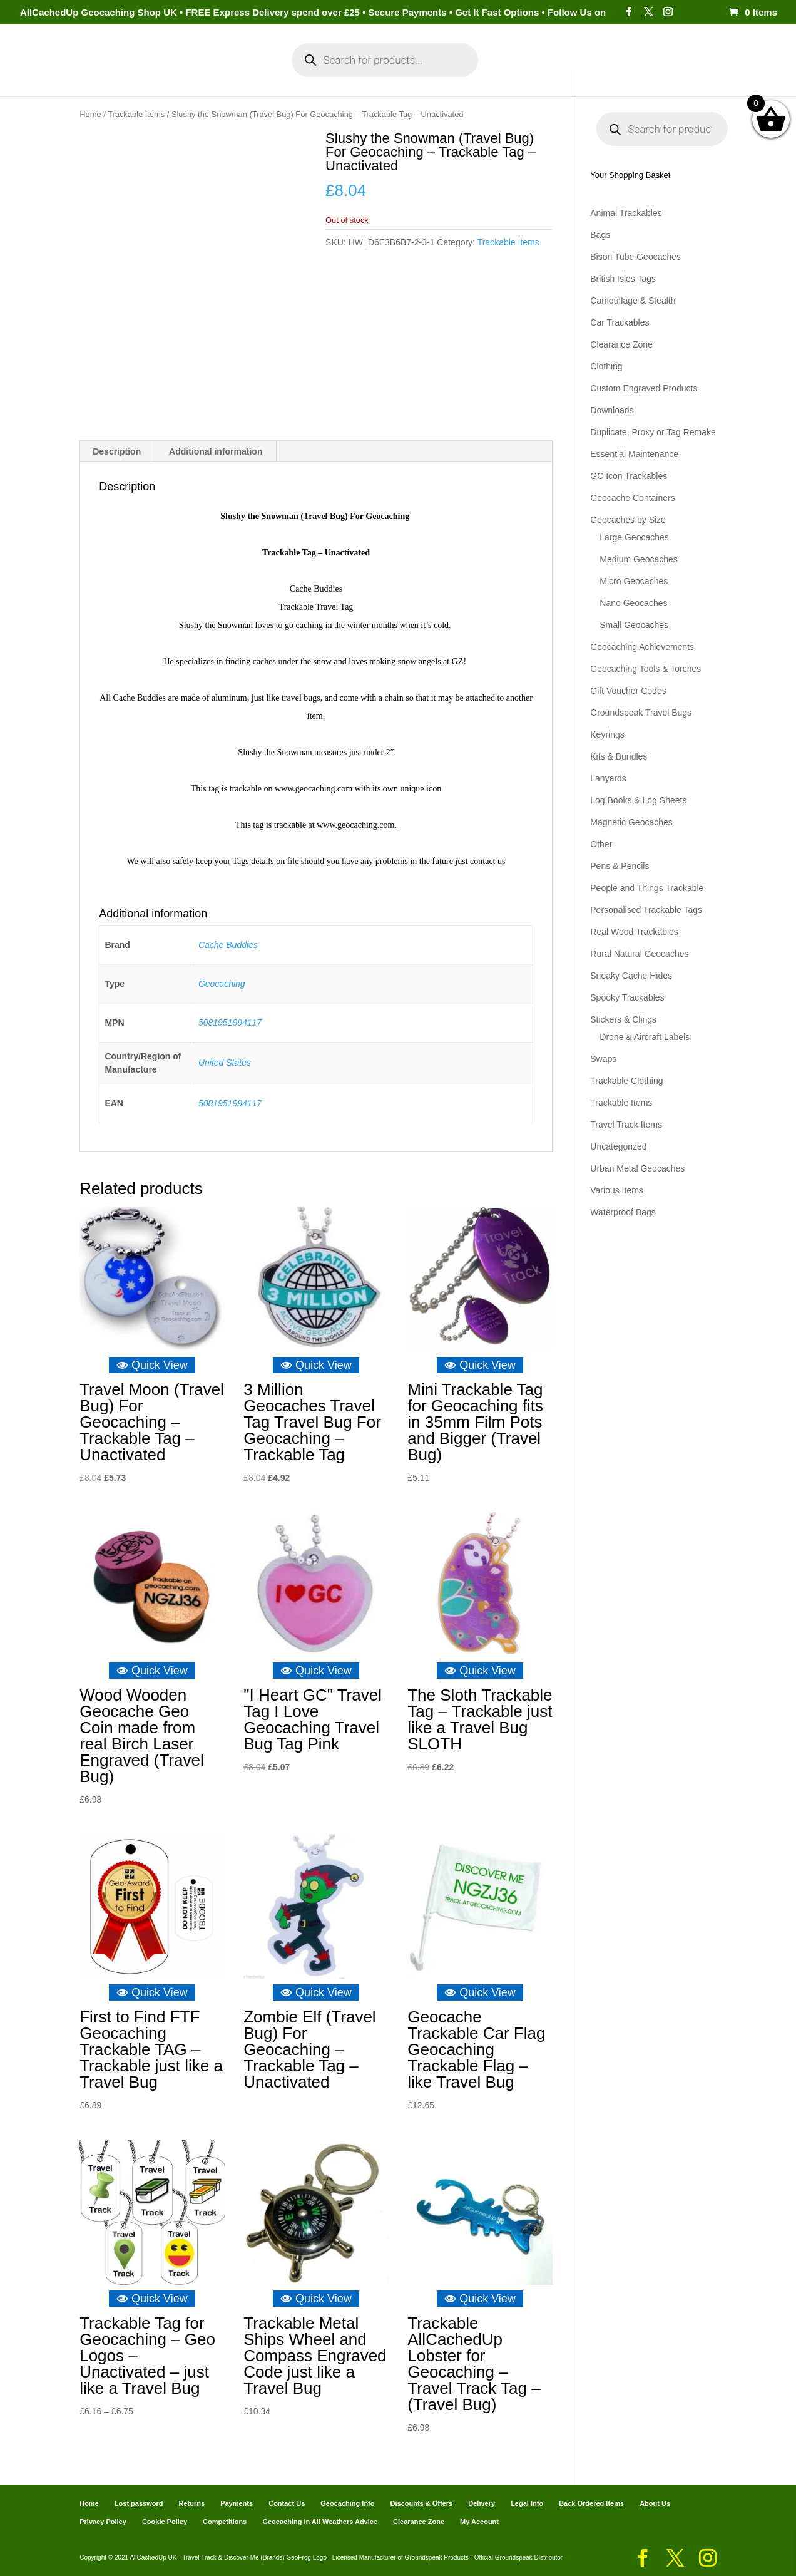 Image resolution: width=796 pixels, height=2576 pixels. Describe the element at coordinates (603, 1059) in the screenshot. I see `Swaps` at that location.